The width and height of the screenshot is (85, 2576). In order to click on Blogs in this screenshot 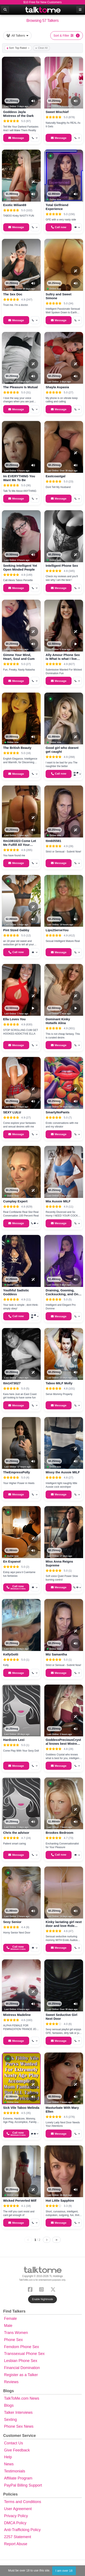, I will do `click(9, 2405)`.